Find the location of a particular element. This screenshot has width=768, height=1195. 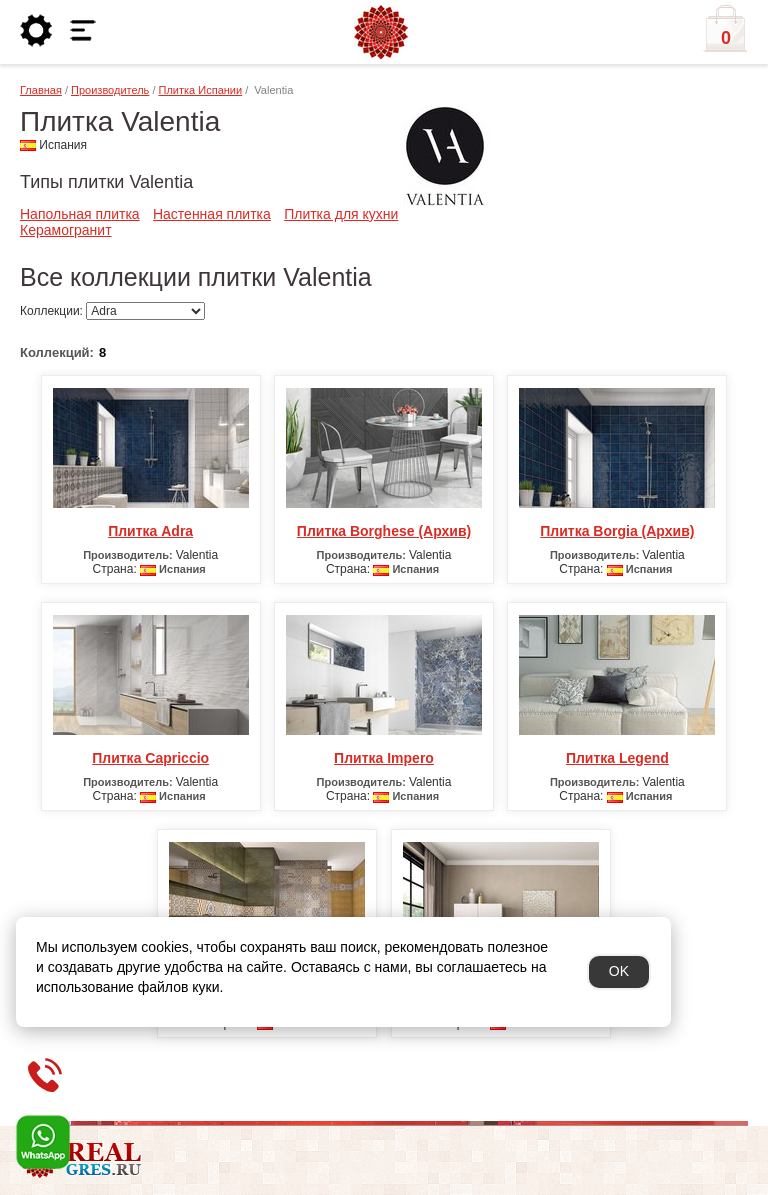

Плитка Испании is located at coordinates (201, 90).